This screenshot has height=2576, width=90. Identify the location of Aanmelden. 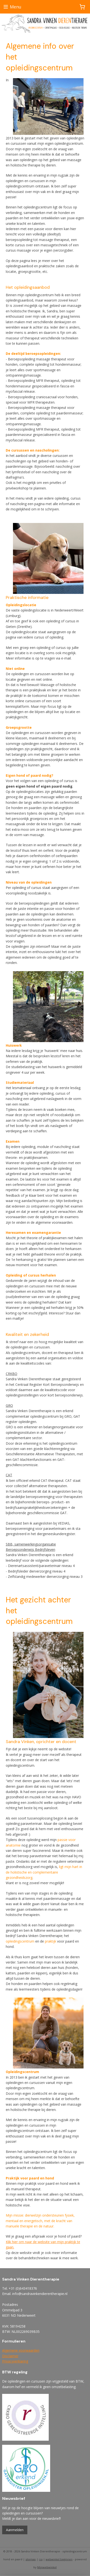
(15, 2530).